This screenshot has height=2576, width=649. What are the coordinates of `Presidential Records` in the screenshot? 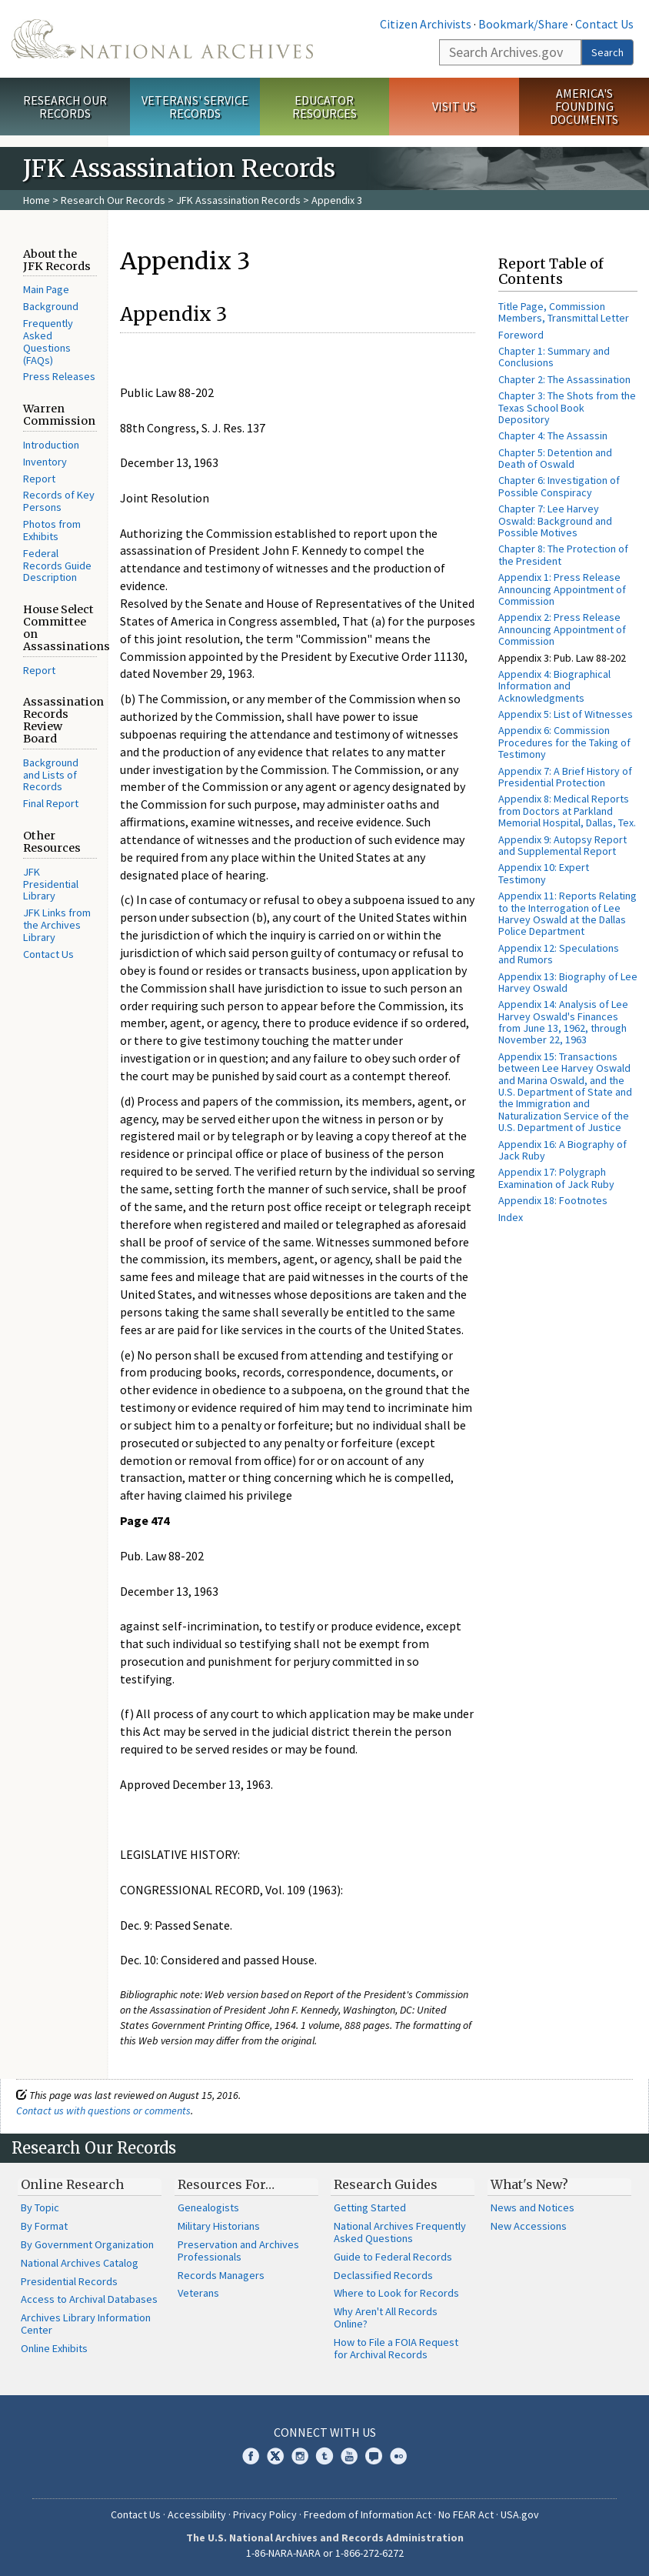 It's located at (69, 2281).